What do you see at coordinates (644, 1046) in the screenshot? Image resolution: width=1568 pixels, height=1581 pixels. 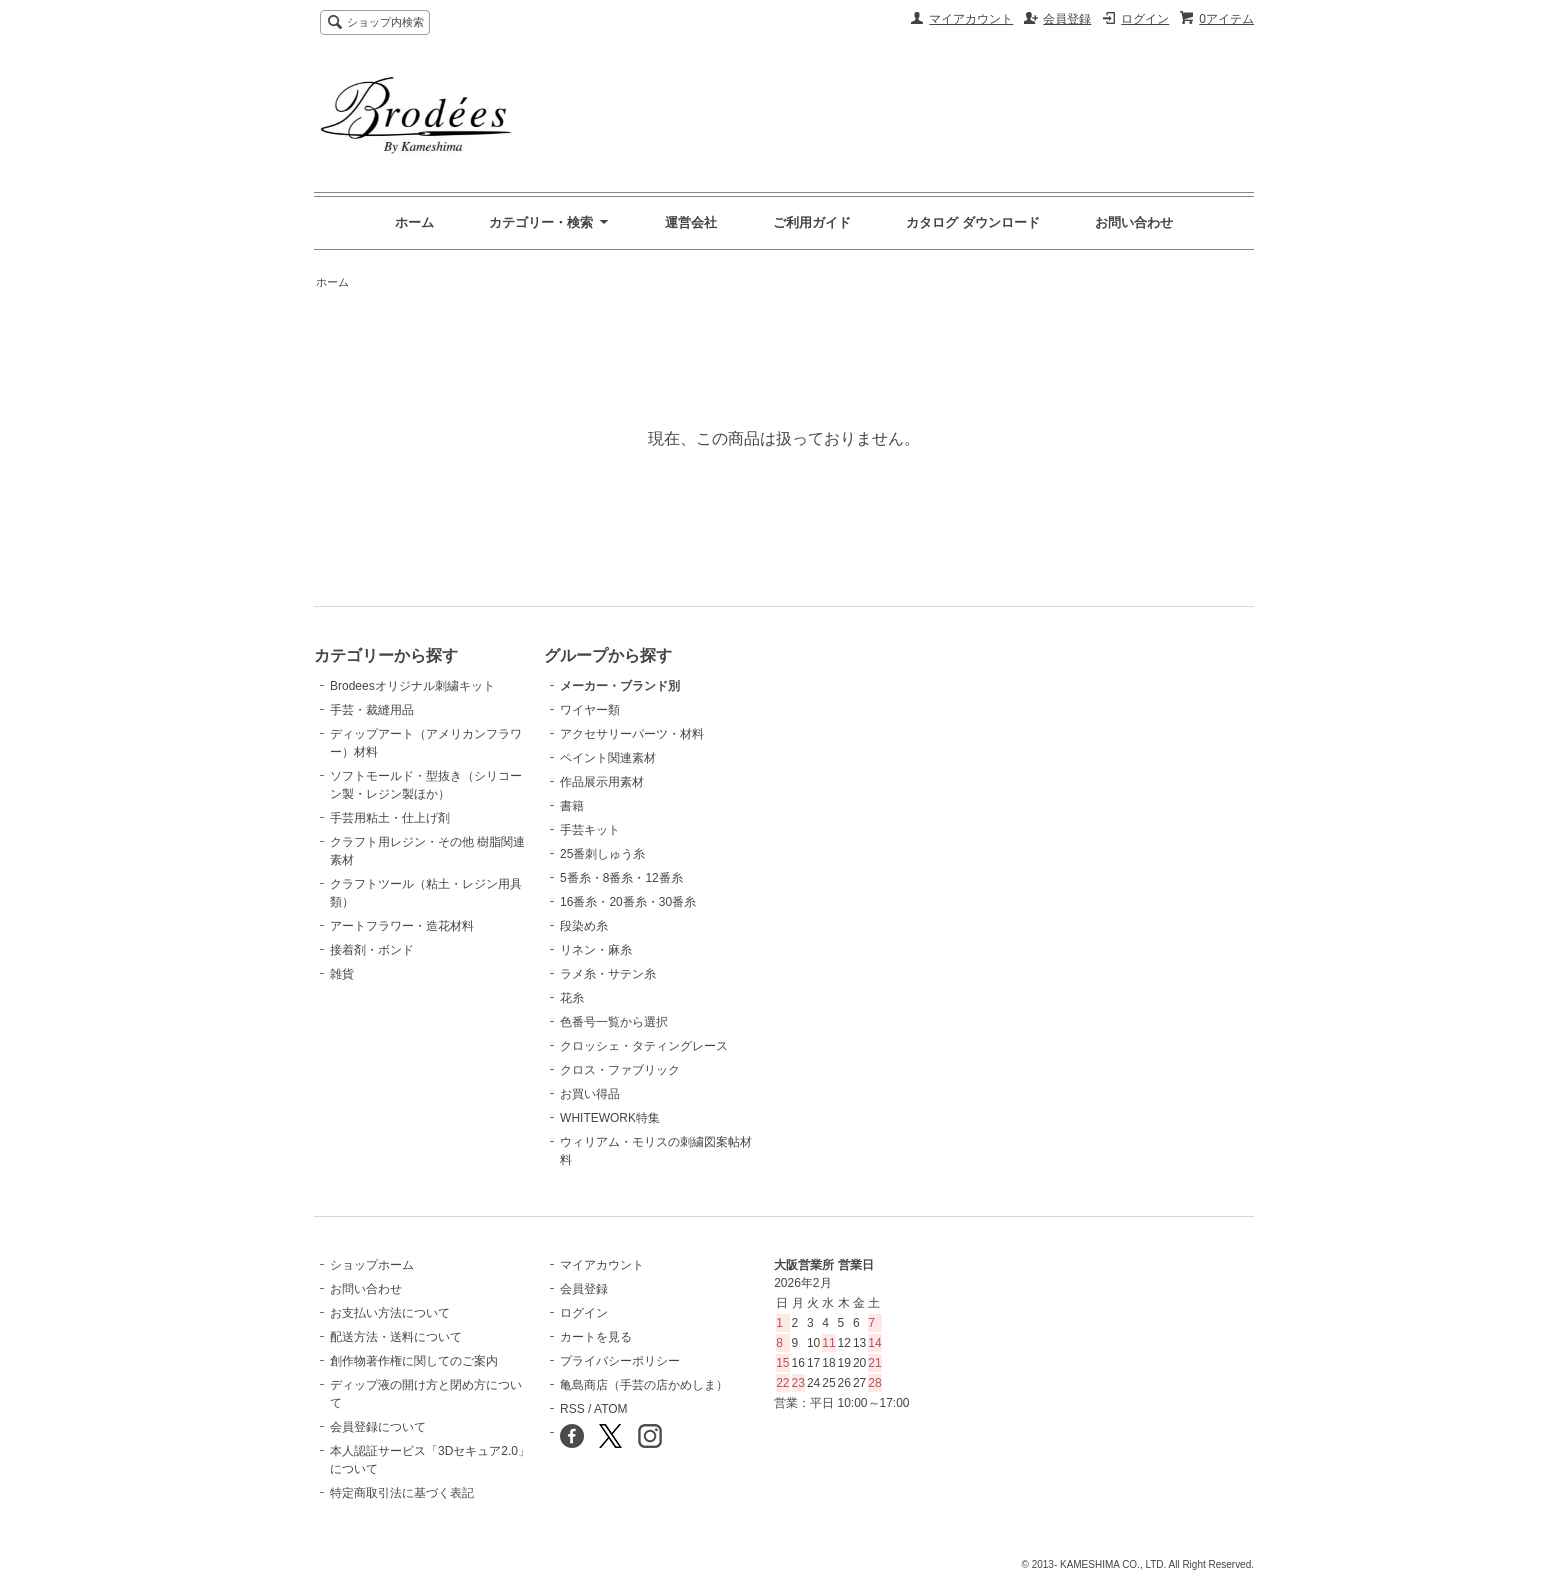 I see `クロッシェ・タティングレース` at bounding box center [644, 1046].